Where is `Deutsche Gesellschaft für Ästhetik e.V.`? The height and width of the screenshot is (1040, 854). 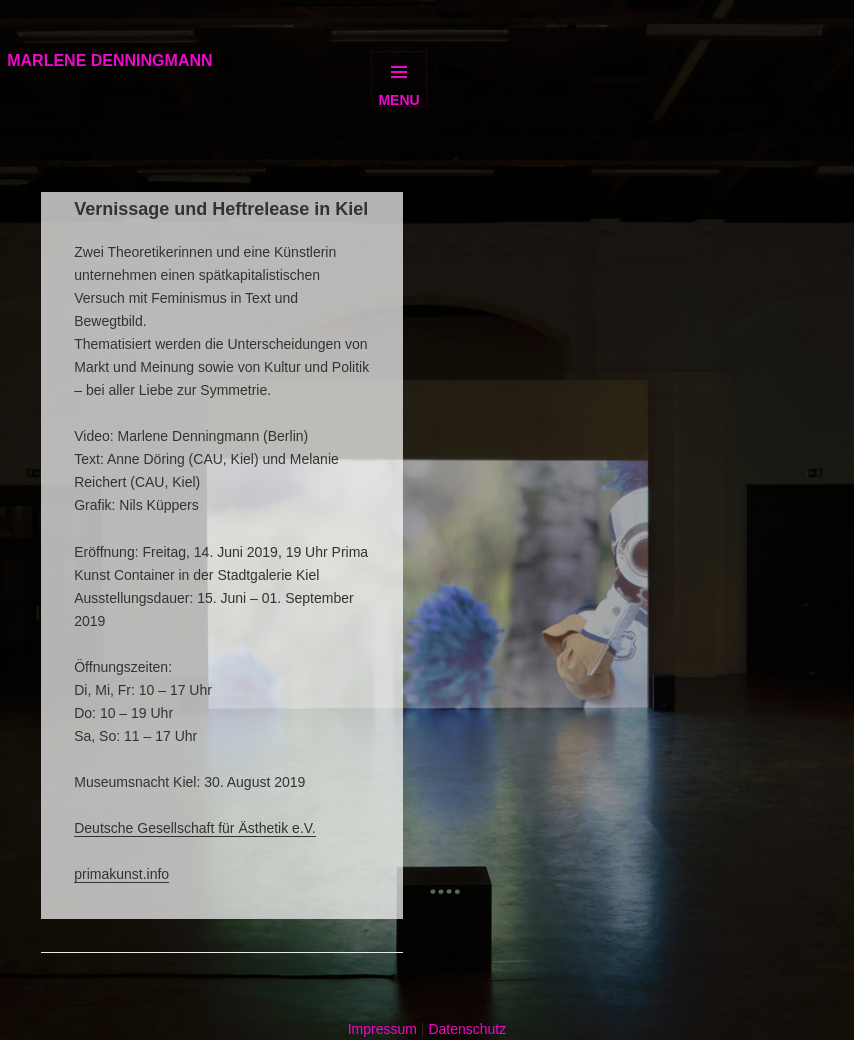 Deutsche Gesellschaft für Ästhetik e.V. is located at coordinates (195, 828).